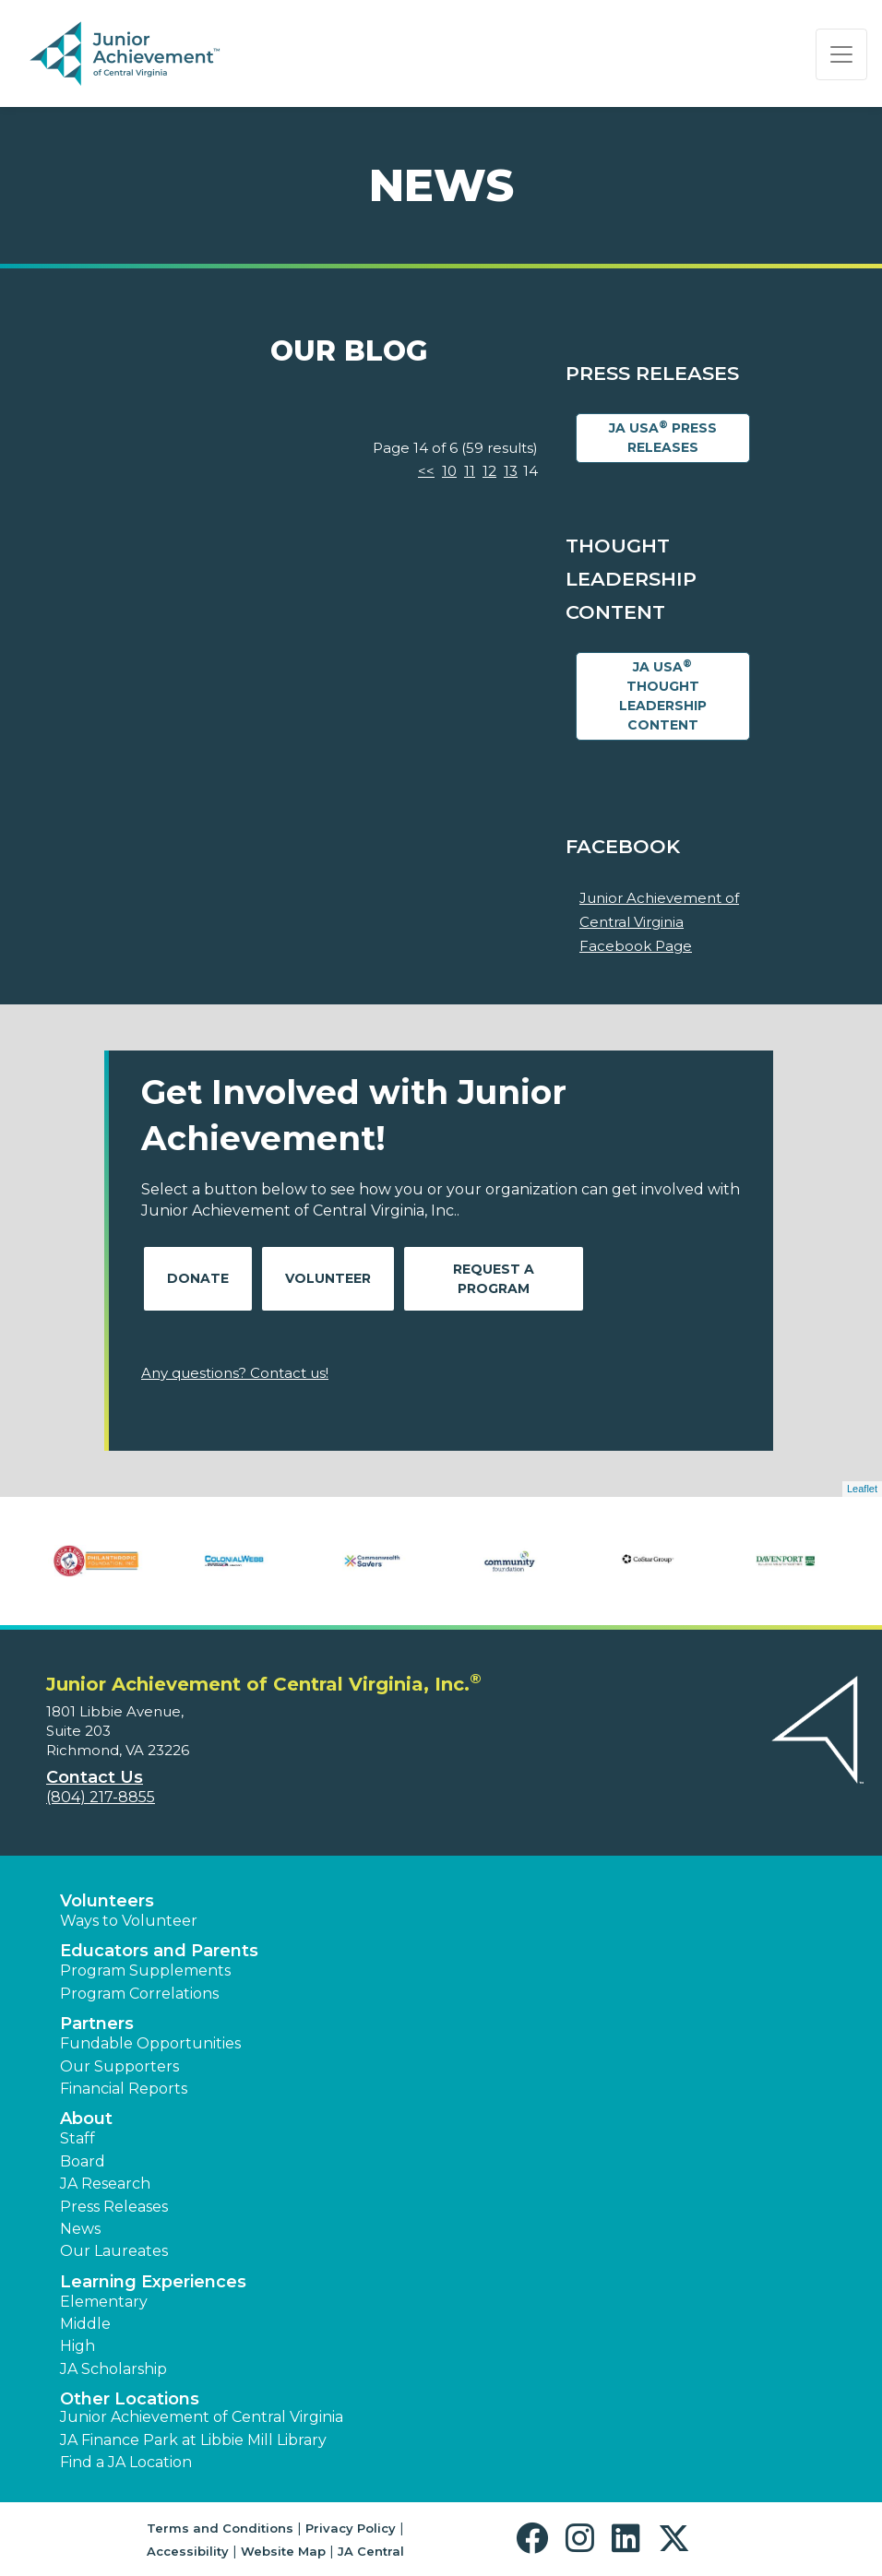 This screenshot has height=2576, width=882. I want to click on [Show the Navigation for reduced monitor size], so click(841, 54).